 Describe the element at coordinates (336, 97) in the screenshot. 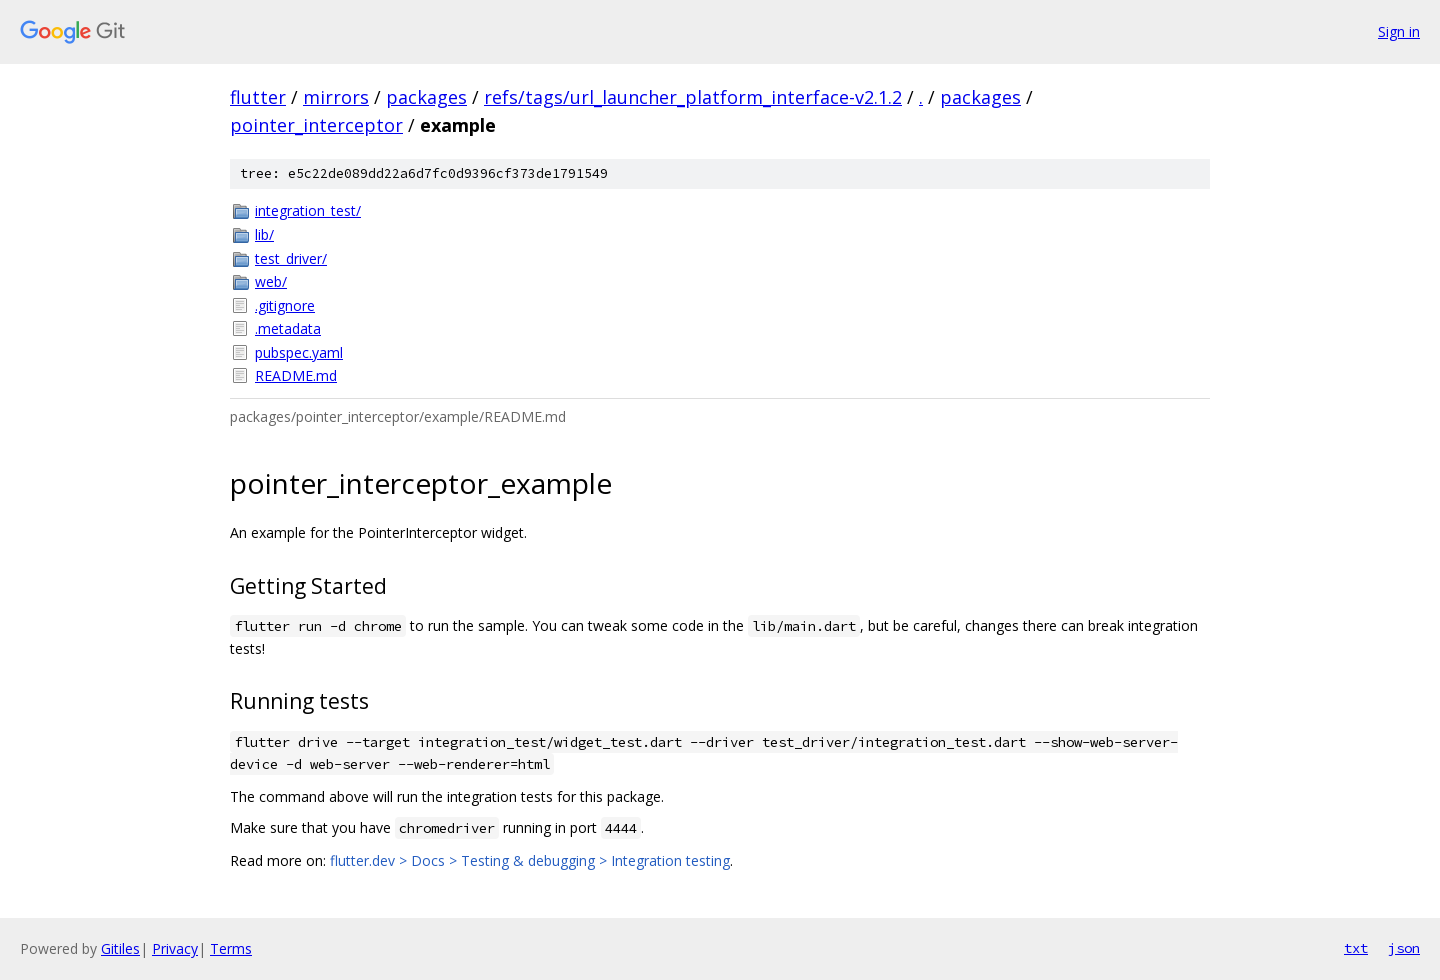

I see `mirrors` at that location.